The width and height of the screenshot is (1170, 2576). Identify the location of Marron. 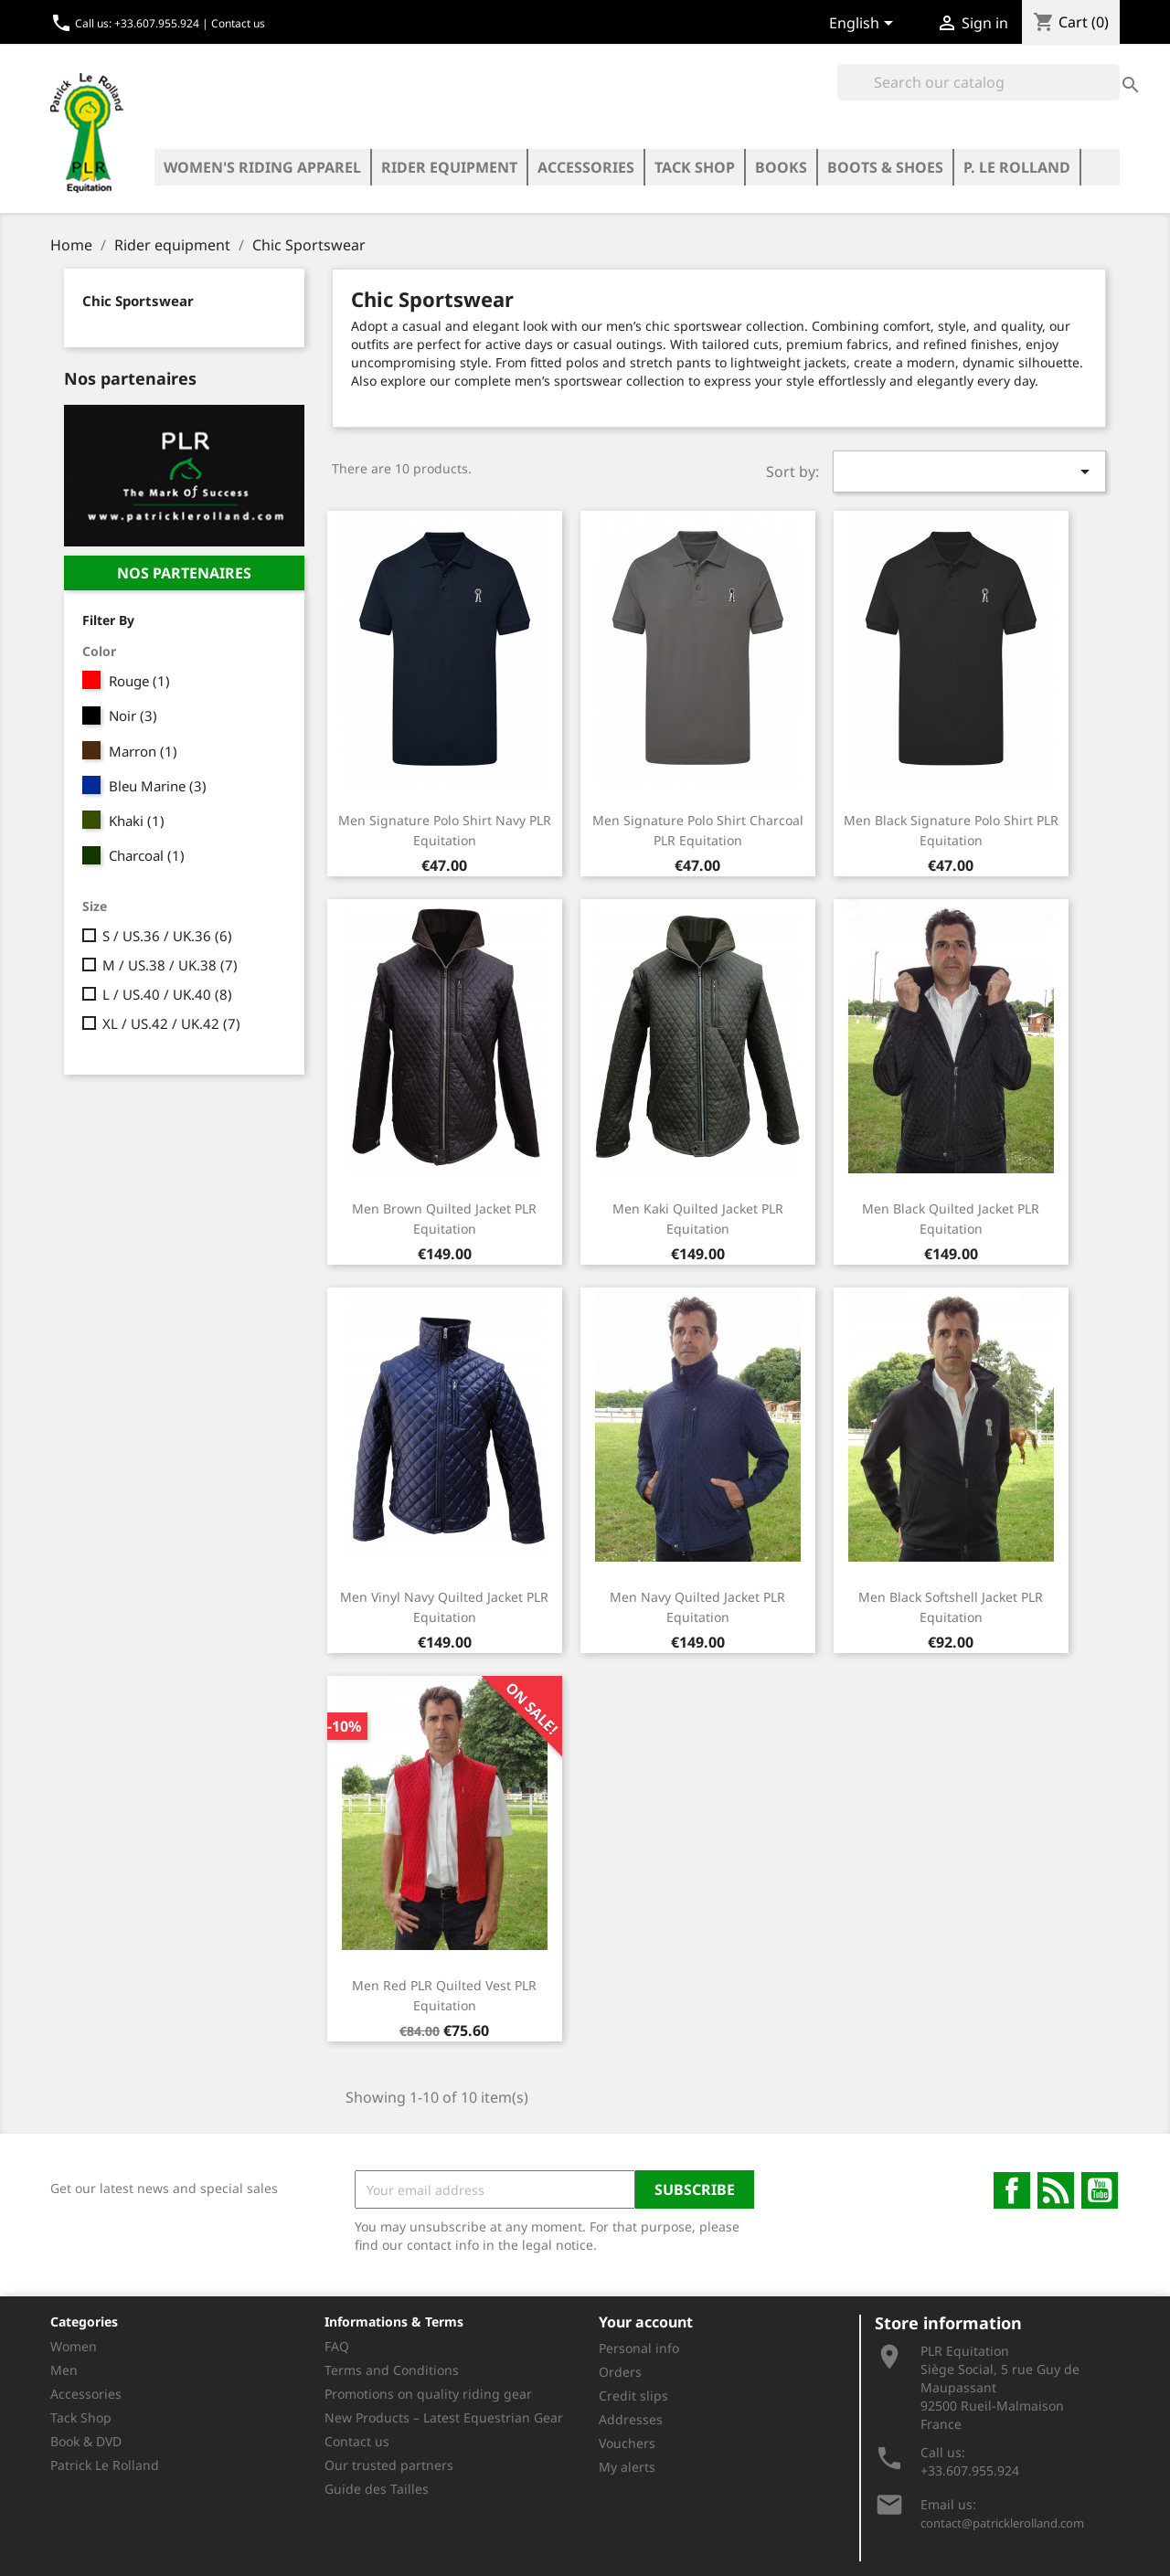
(143, 751).